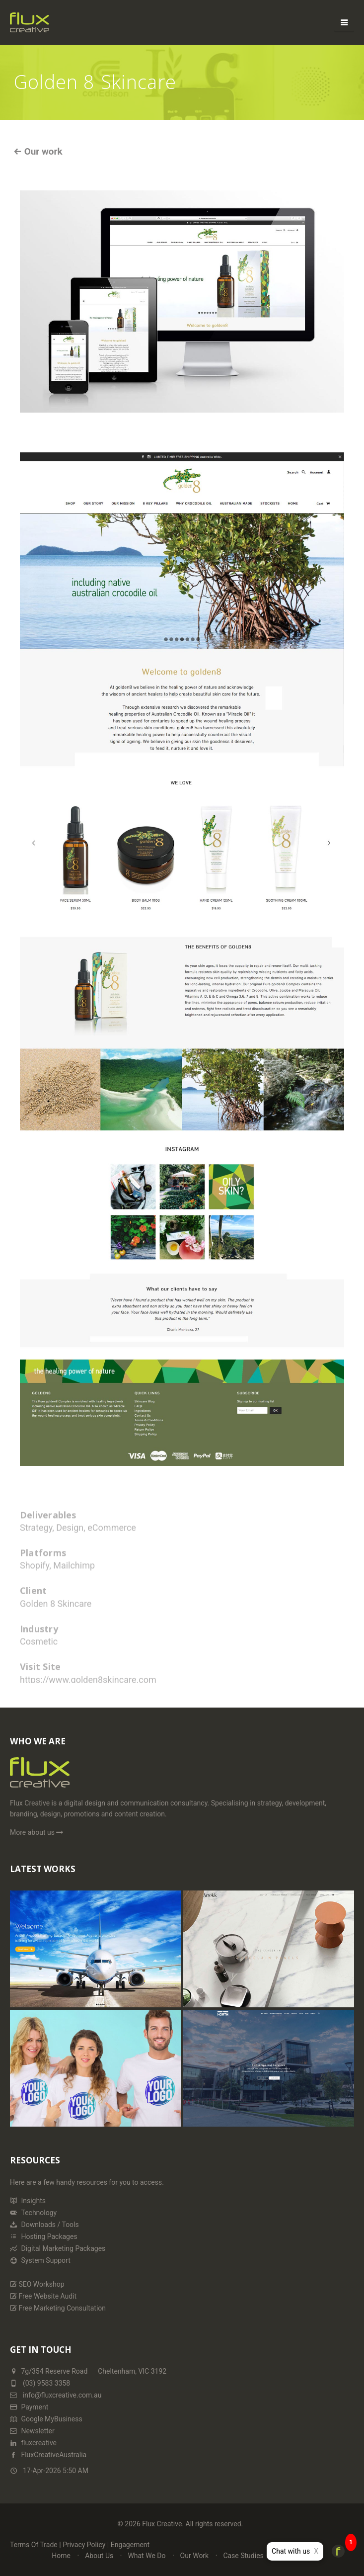 This screenshot has width=364, height=2576. What do you see at coordinates (146, 2556) in the screenshot?
I see `What We Do` at bounding box center [146, 2556].